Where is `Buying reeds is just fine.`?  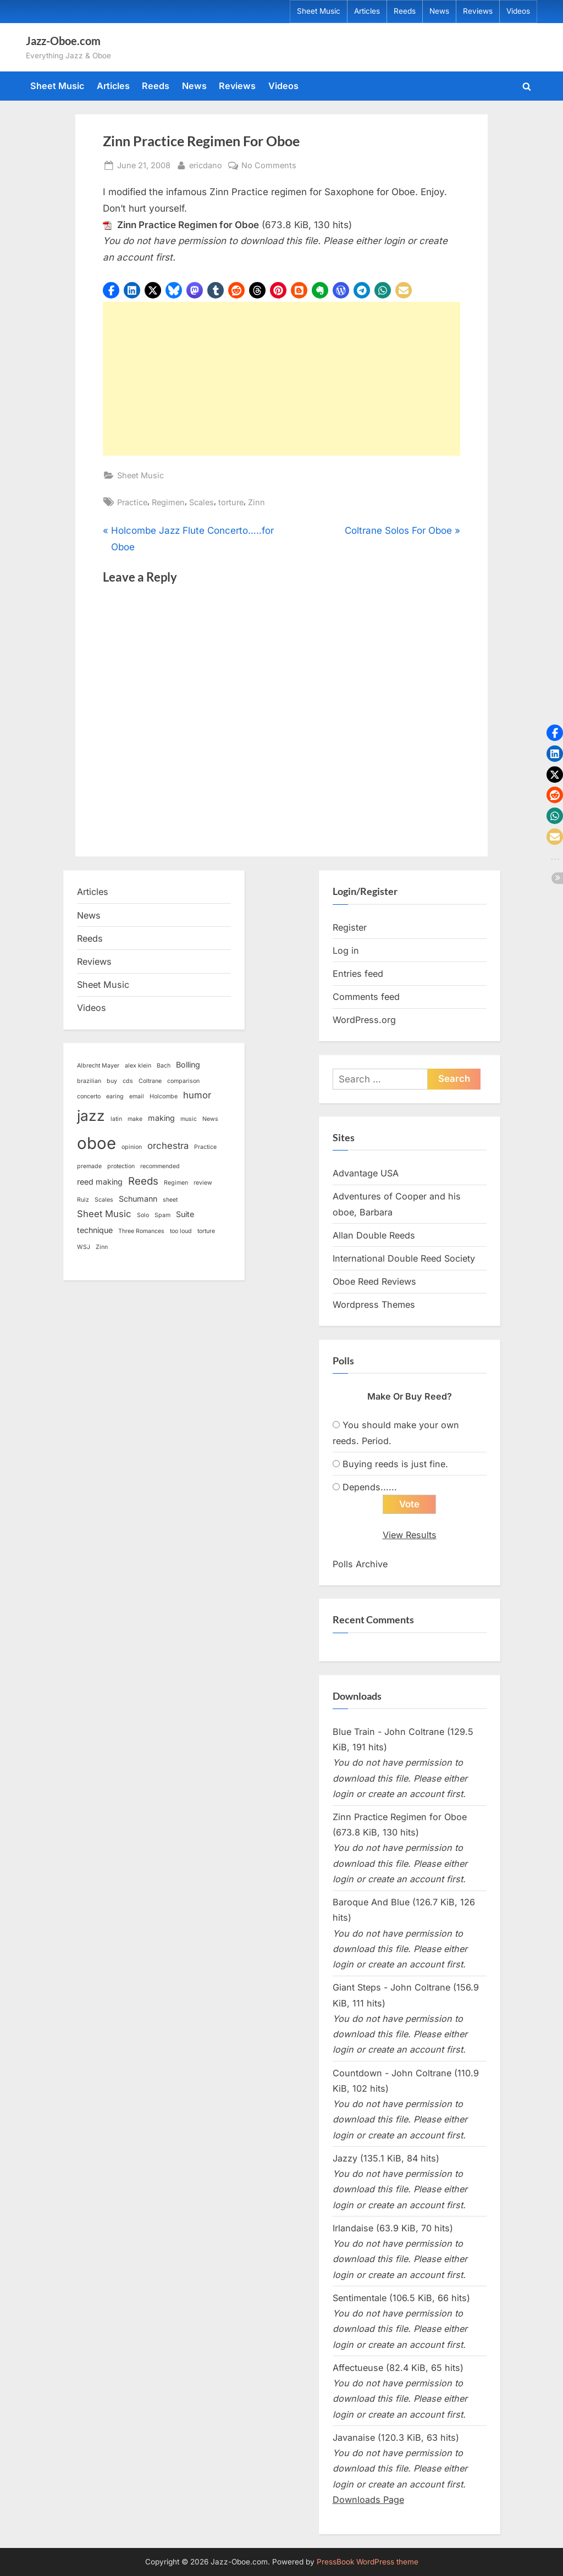
Buying reeds is just fine. is located at coordinates (395, 1463).